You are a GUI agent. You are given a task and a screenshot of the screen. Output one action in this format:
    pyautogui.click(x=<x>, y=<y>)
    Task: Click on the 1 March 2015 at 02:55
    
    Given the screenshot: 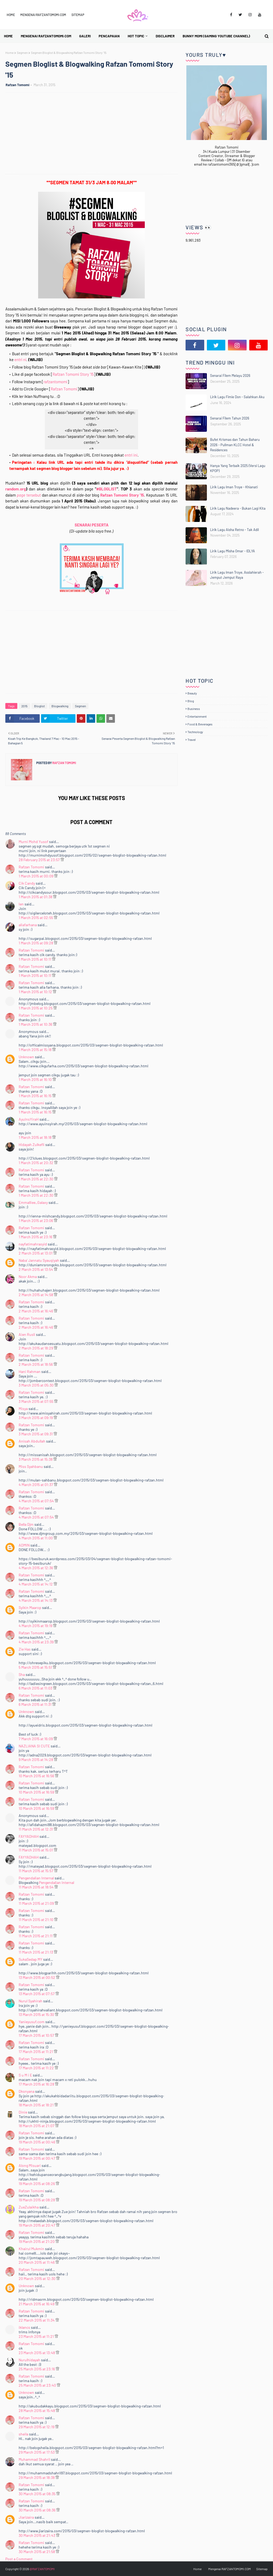 What is the action you would take?
    pyautogui.click(x=36, y=917)
    